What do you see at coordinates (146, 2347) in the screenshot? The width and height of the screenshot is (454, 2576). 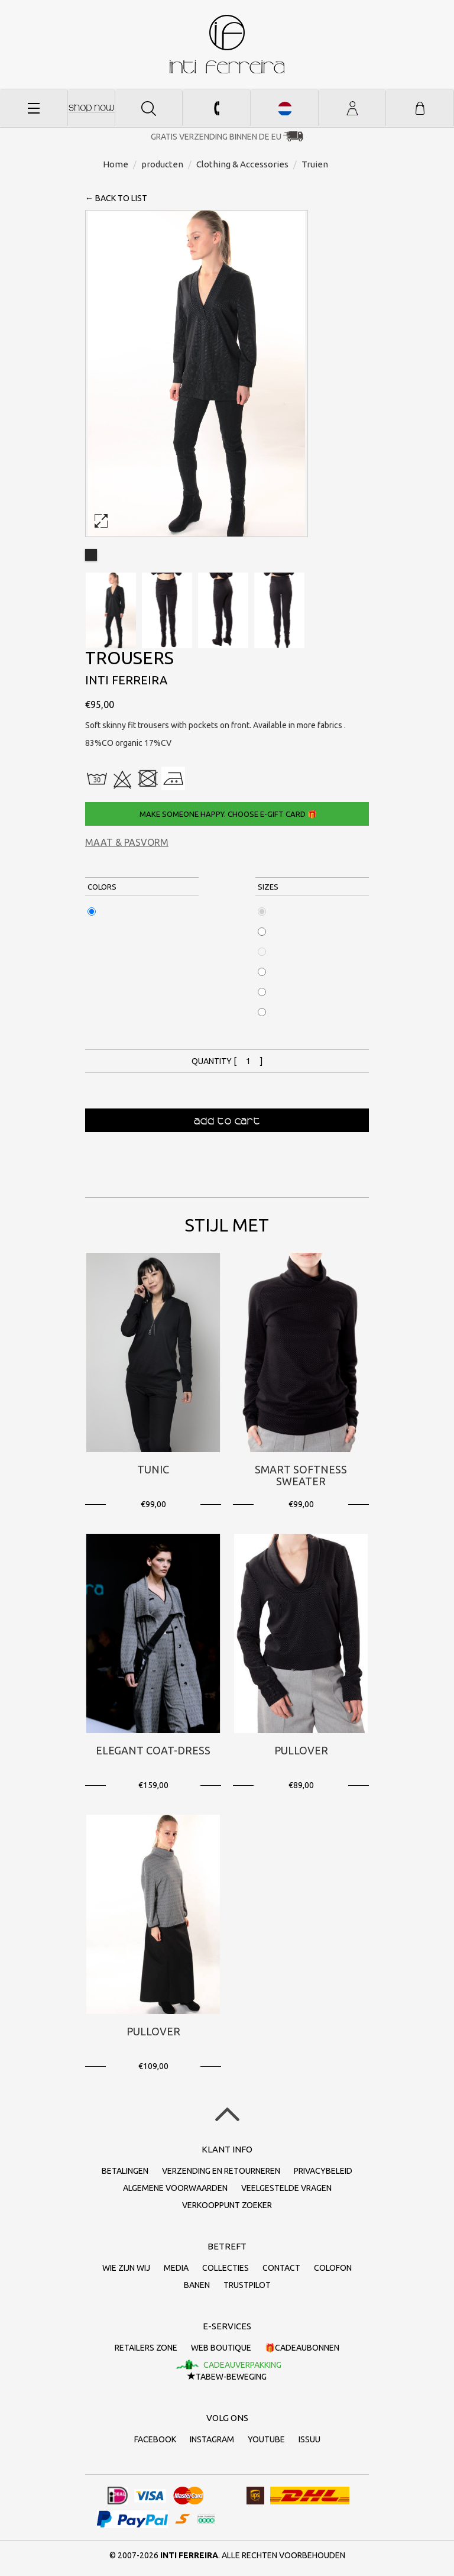 I see `Retailers Zone` at bounding box center [146, 2347].